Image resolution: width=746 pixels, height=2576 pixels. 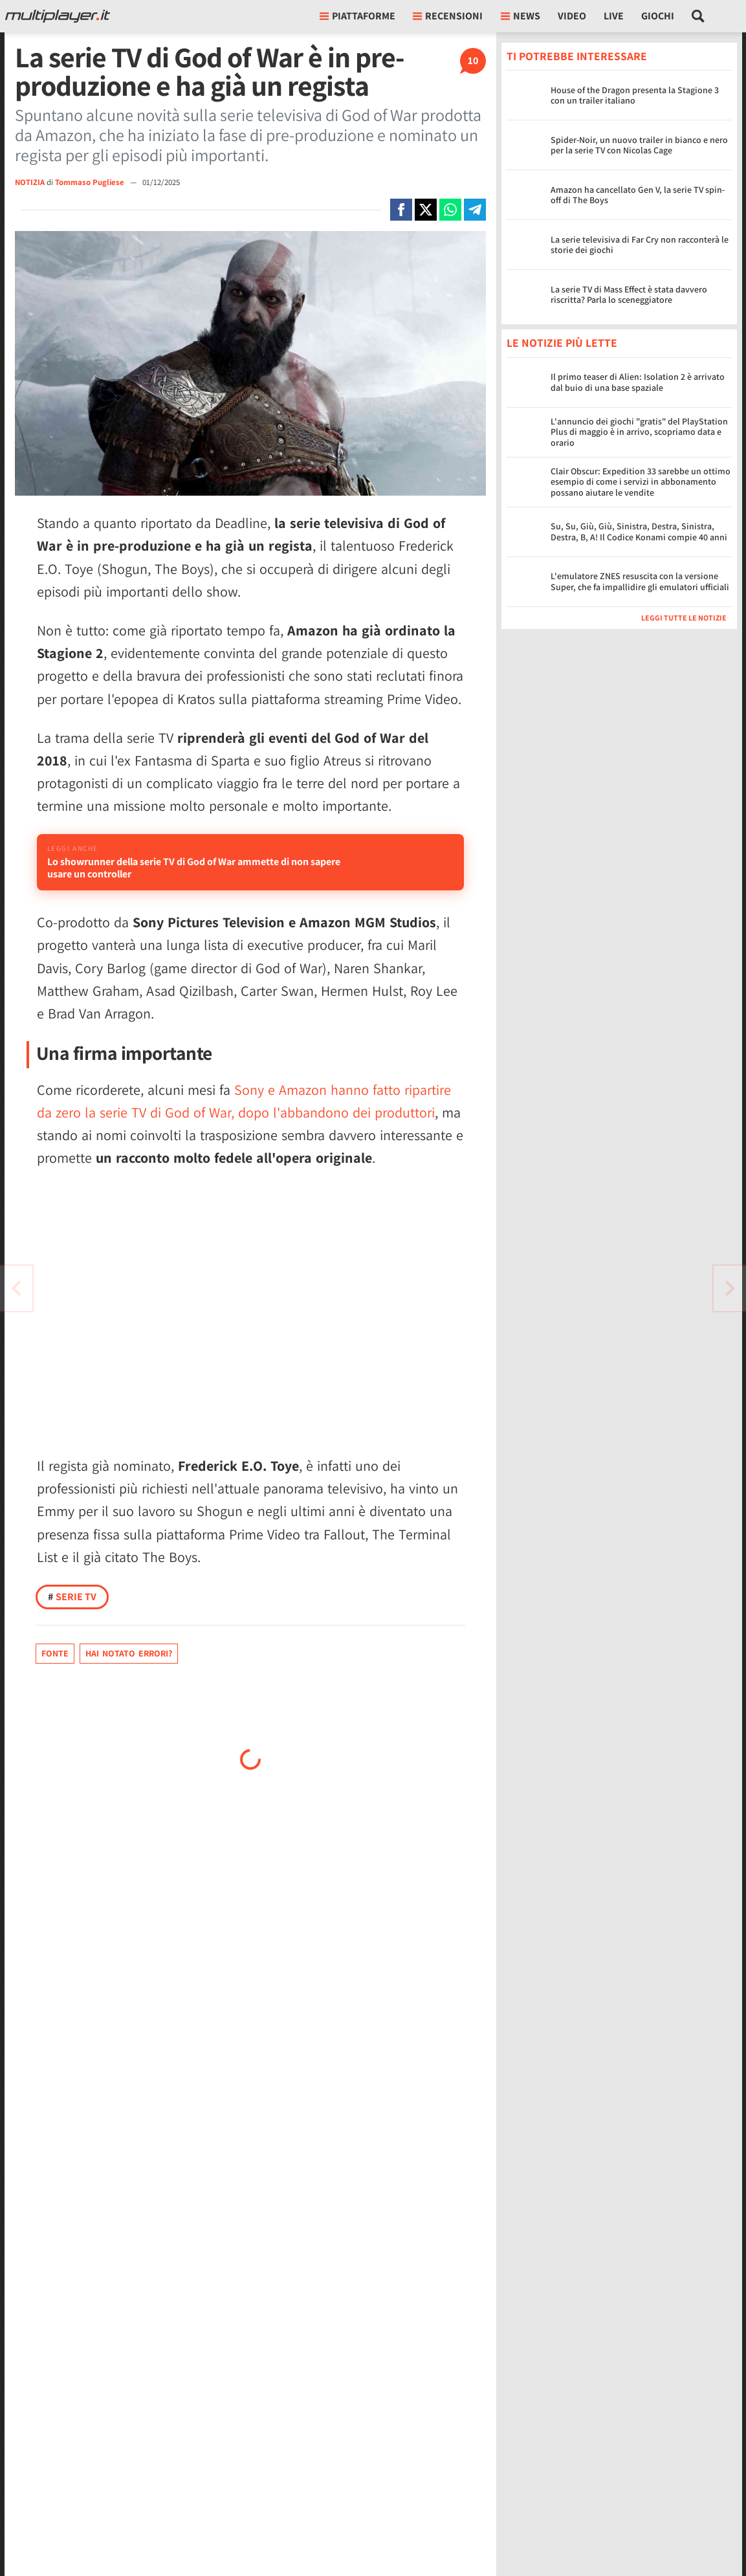 What do you see at coordinates (640, 245) in the screenshot?
I see `La serie televisiva di Far Cry non racconterà le storie dei giochi` at bounding box center [640, 245].